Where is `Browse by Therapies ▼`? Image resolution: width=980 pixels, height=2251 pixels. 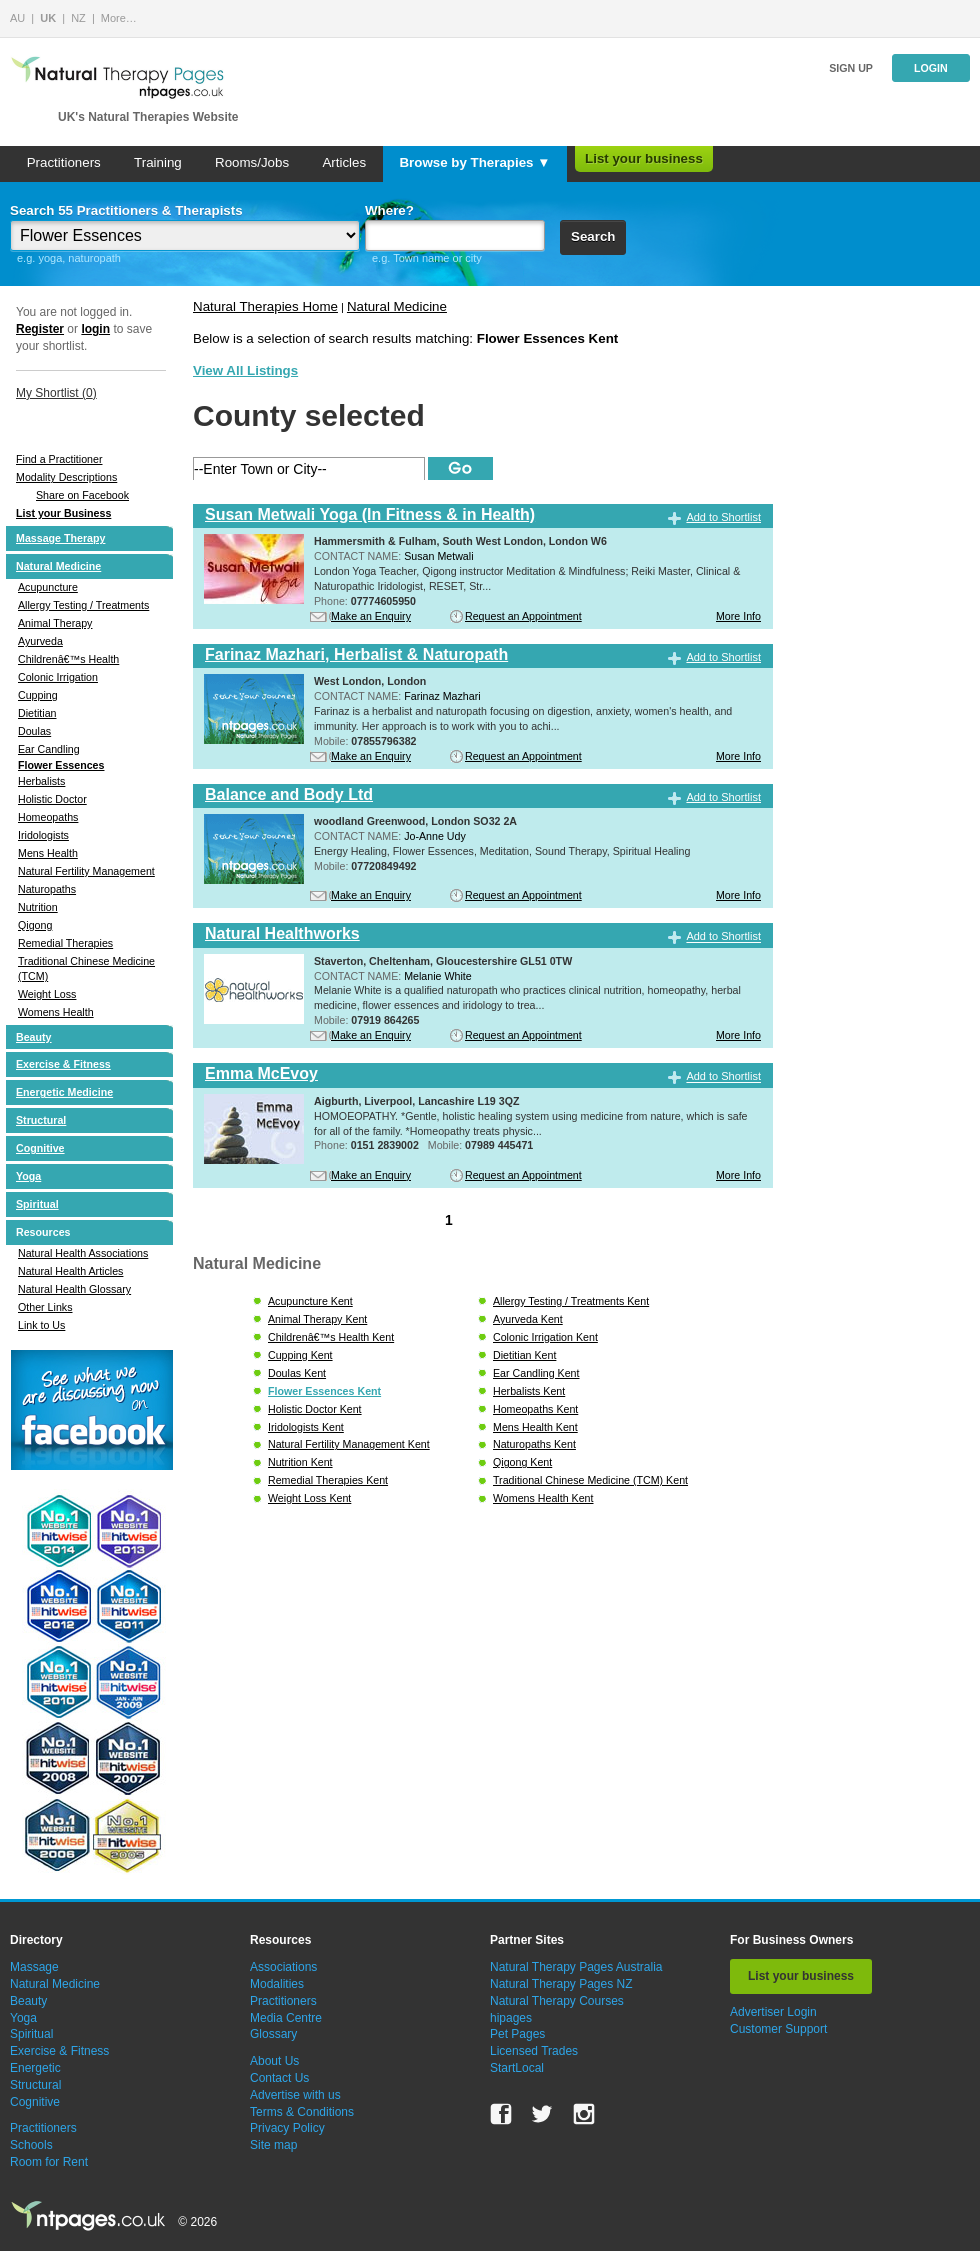
Browse by Therapies ▼ is located at coordinates (474, 162).